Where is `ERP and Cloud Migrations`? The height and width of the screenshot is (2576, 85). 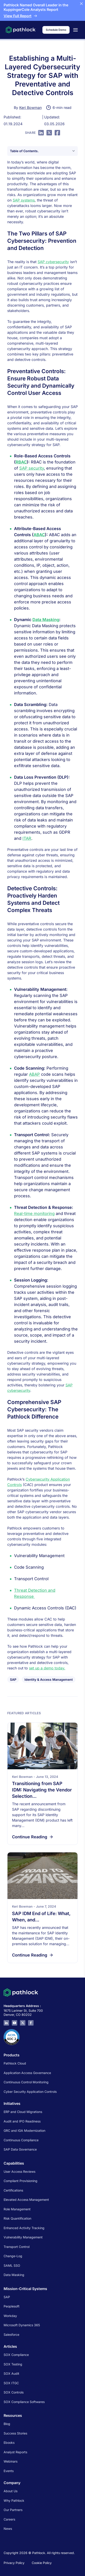 ERP and Cloud Migrations is located at coordinates (23, 2112).